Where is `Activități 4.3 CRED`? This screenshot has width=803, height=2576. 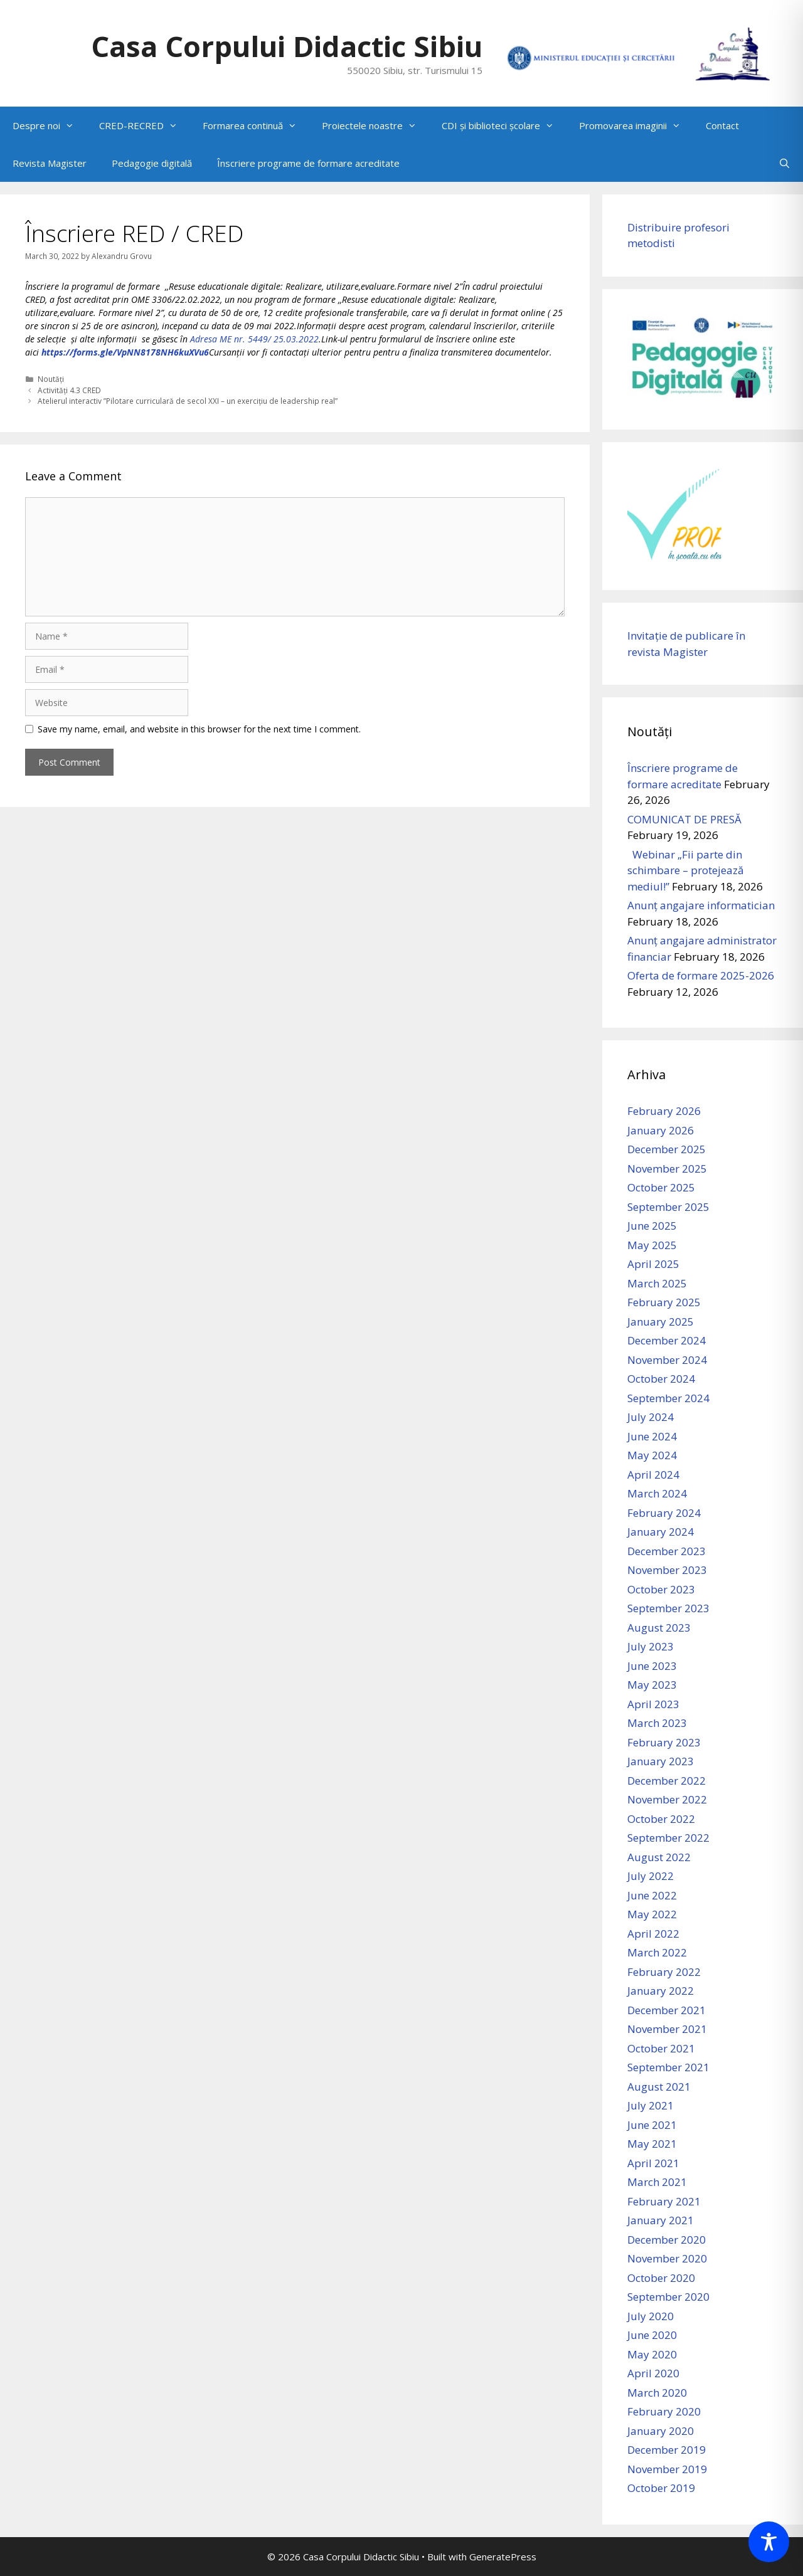 Activități 4.3 CRED is located at coordinates (69, 390).